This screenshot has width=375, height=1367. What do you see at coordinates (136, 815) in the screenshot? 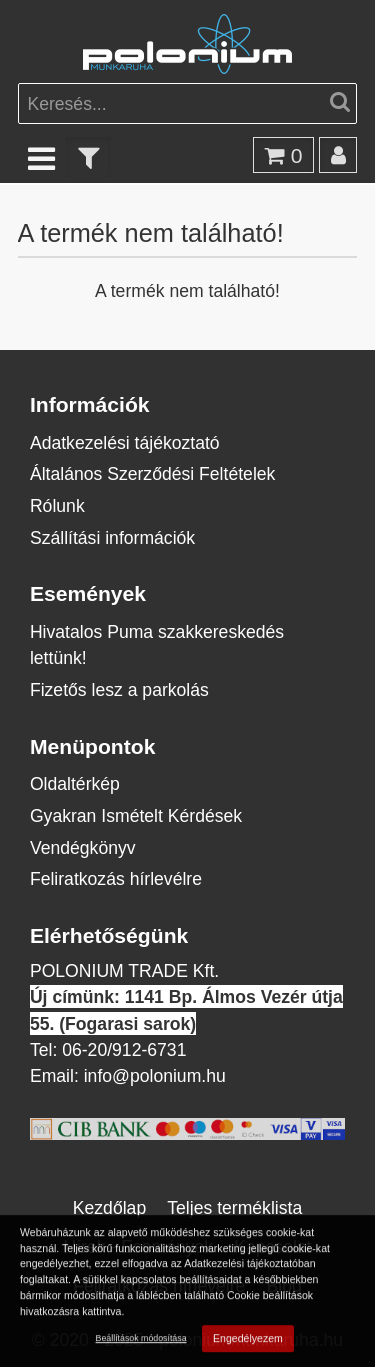
I see `Gyakran Ismételt Kérdések` at bounding box center [136, 815].